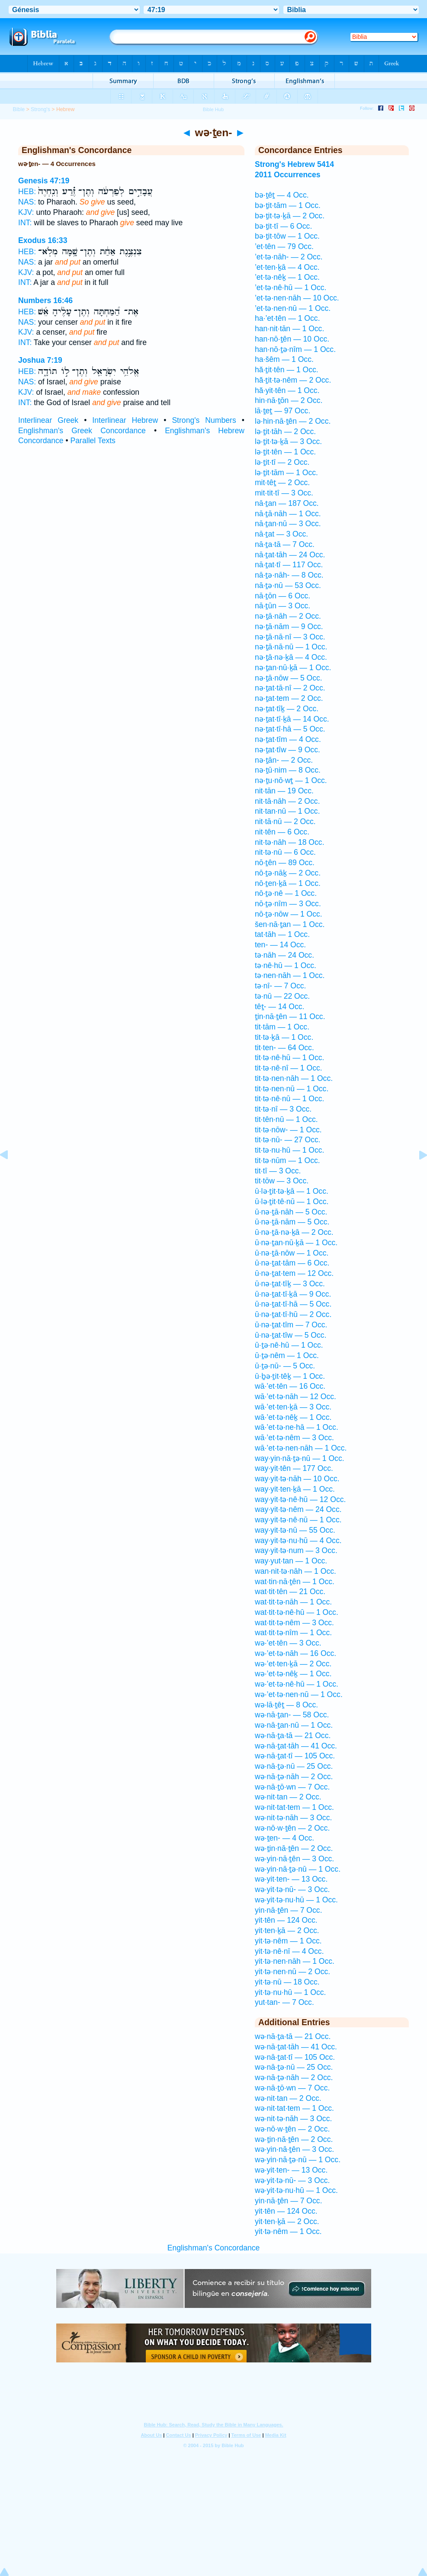  What do you see at coordinates (288, 1129) in the screenshot?
I see `tit·tə·nōw- — 1 Occ.` at bounding box center [288, 1129].